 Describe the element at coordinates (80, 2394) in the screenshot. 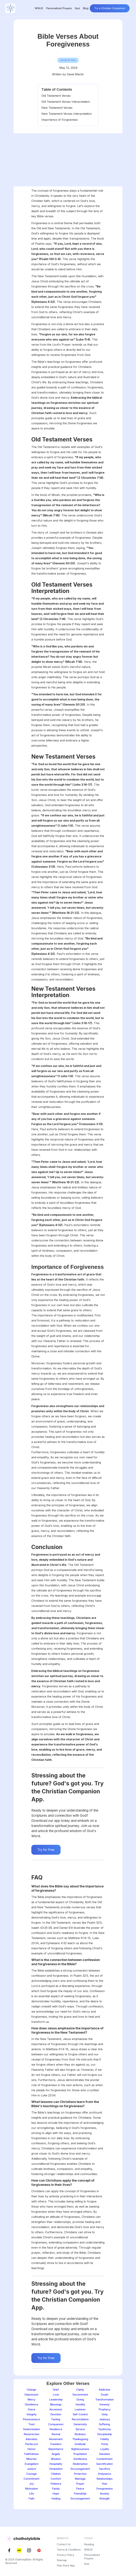

I see `Discernment` at that location.